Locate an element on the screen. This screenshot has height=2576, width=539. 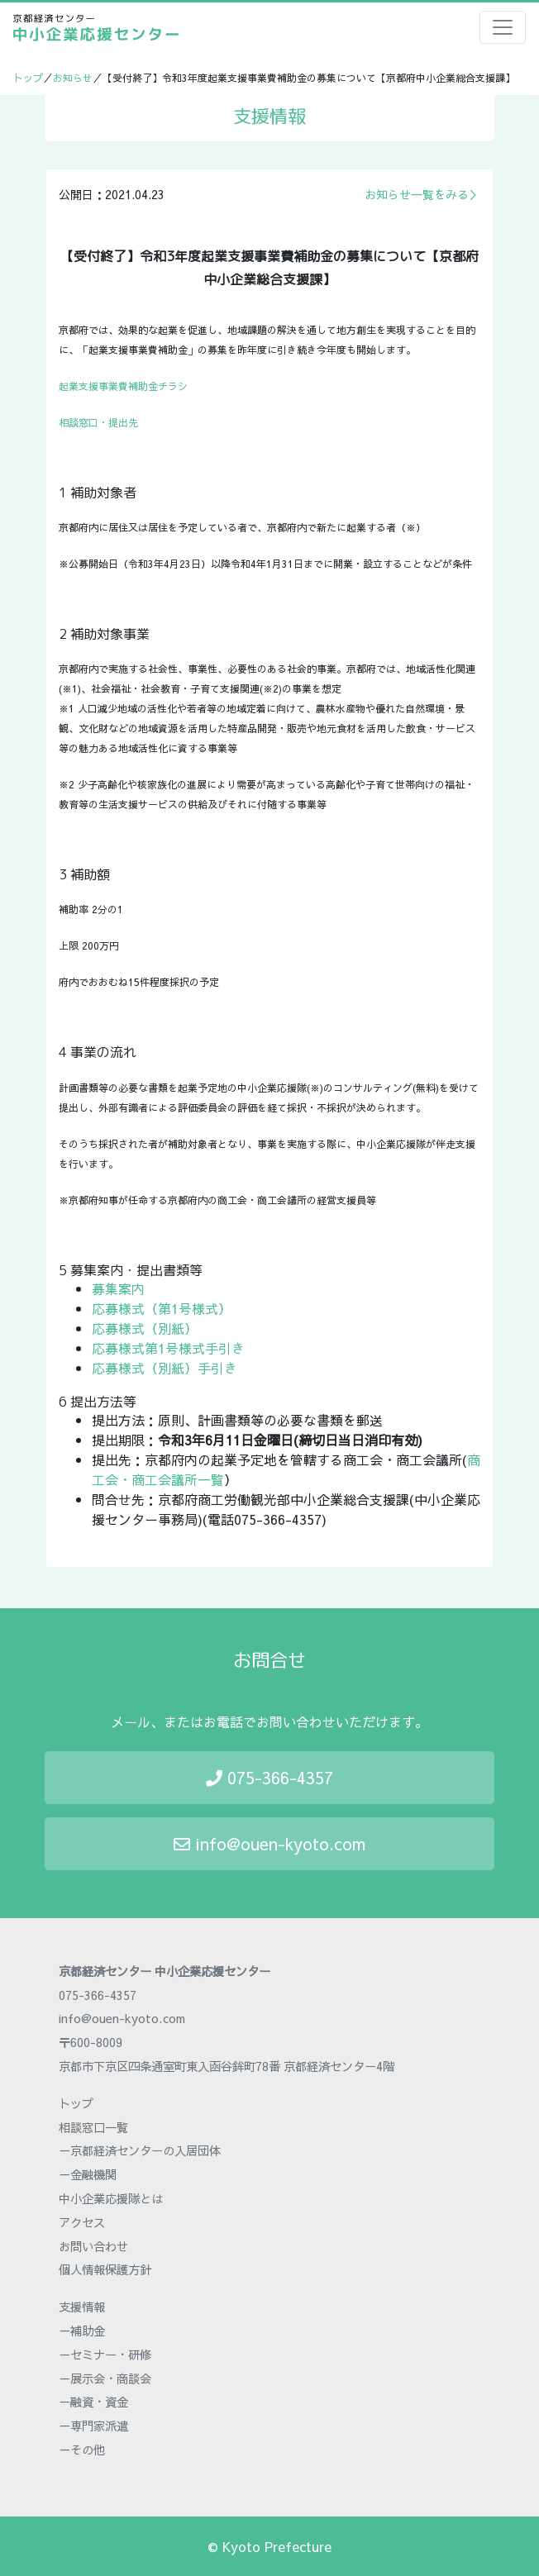
－専門家派遣 is located at coordinates (93, 2425).